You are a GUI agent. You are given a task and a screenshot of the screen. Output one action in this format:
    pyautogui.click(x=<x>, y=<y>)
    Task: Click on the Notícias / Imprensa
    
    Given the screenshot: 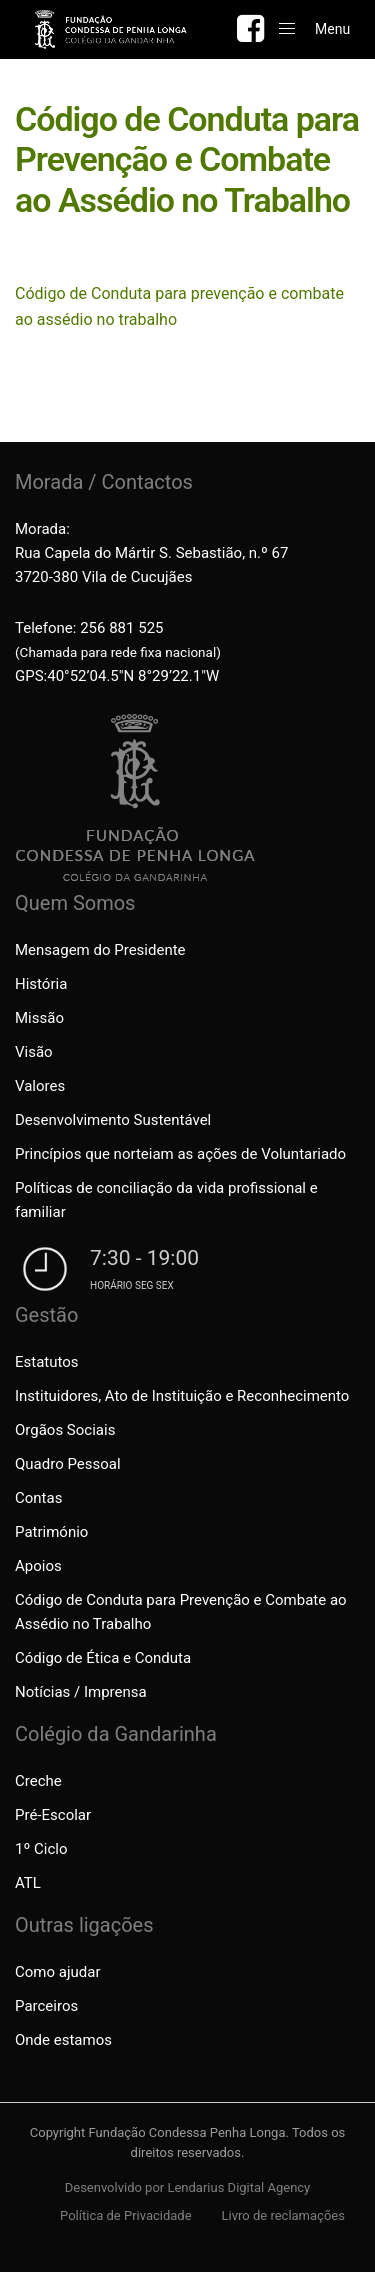 What is the action you would take?
    pyautogui.click(x=81, y=1692)
    